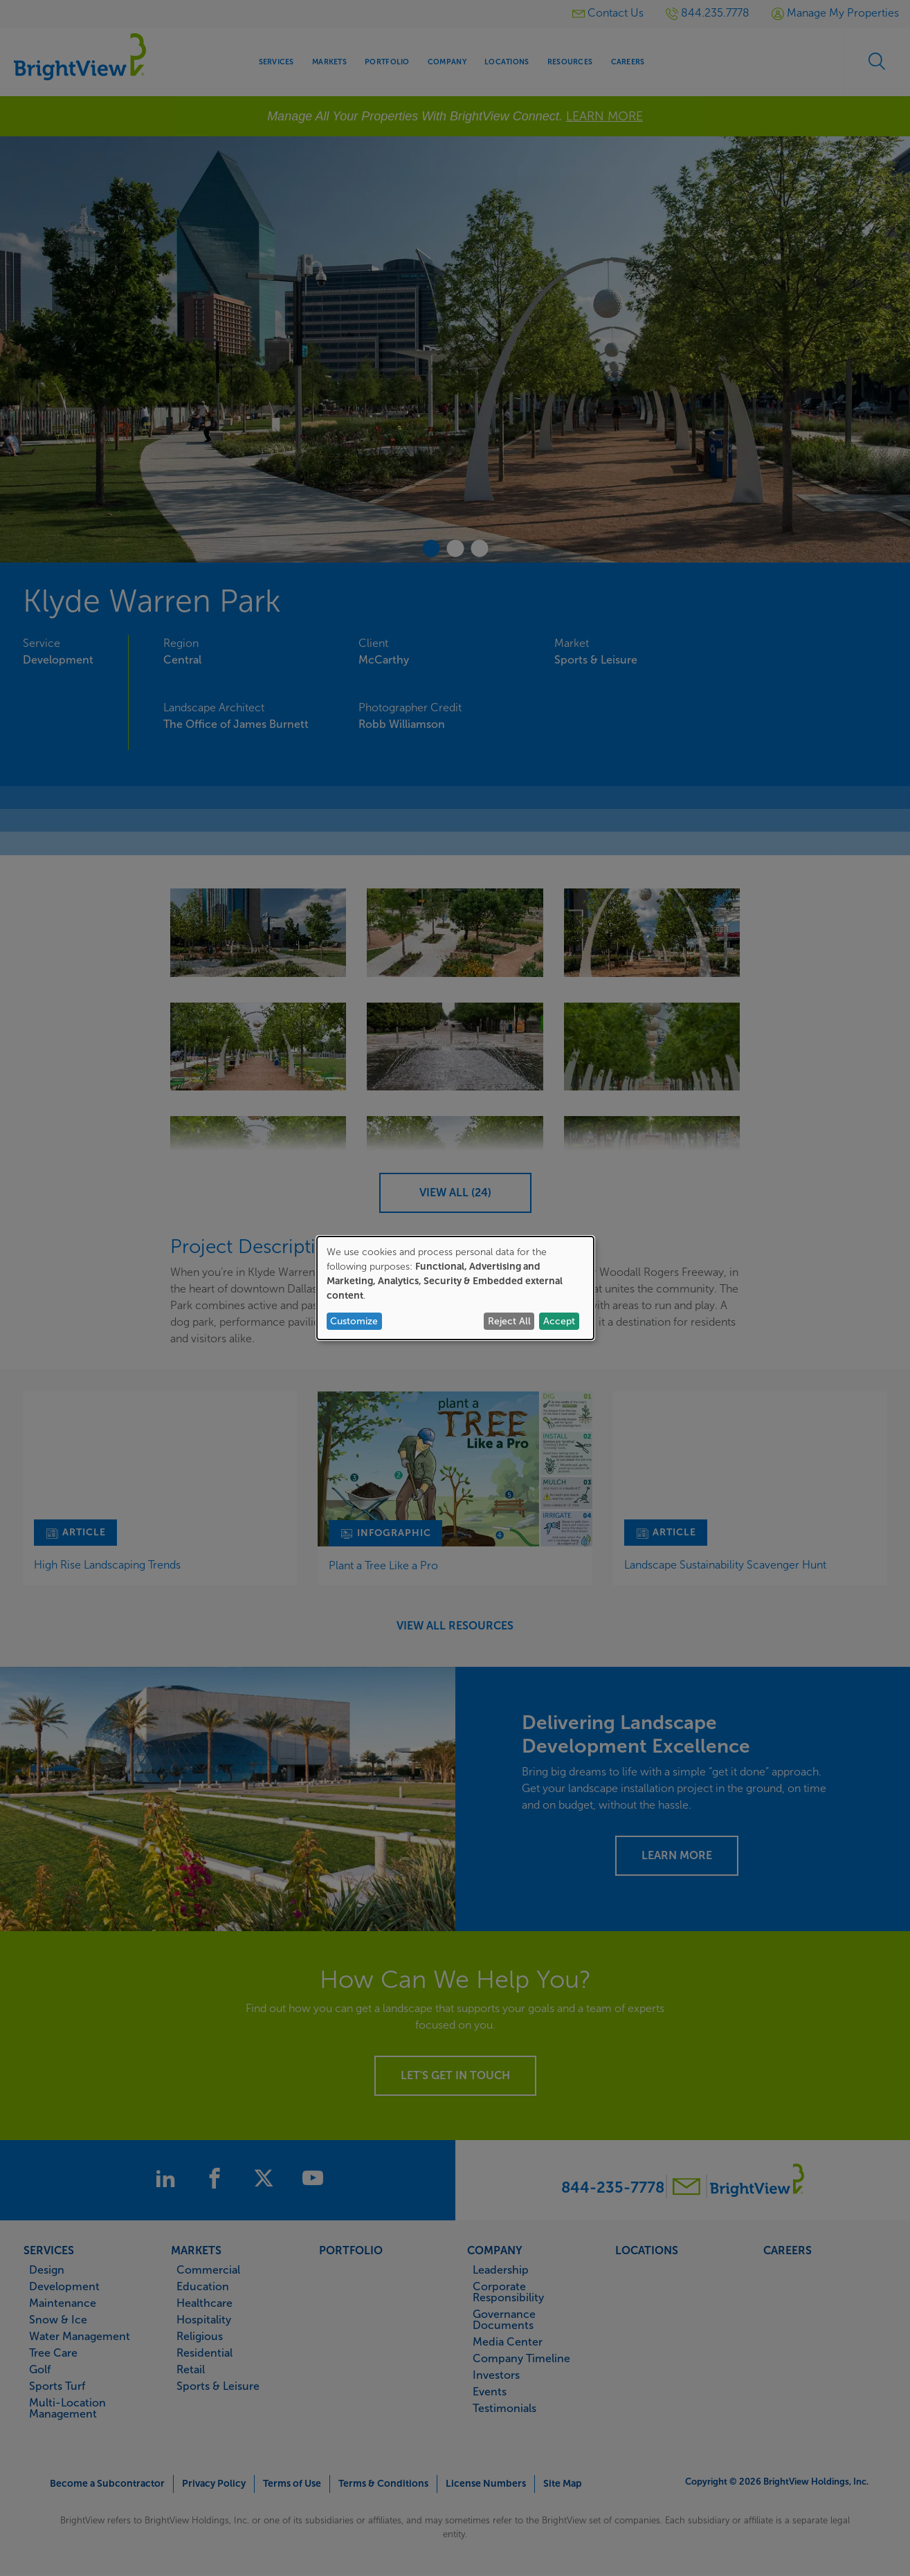 The image size is (910, 2576). I want to click on Reject All, so click(509, 1321).